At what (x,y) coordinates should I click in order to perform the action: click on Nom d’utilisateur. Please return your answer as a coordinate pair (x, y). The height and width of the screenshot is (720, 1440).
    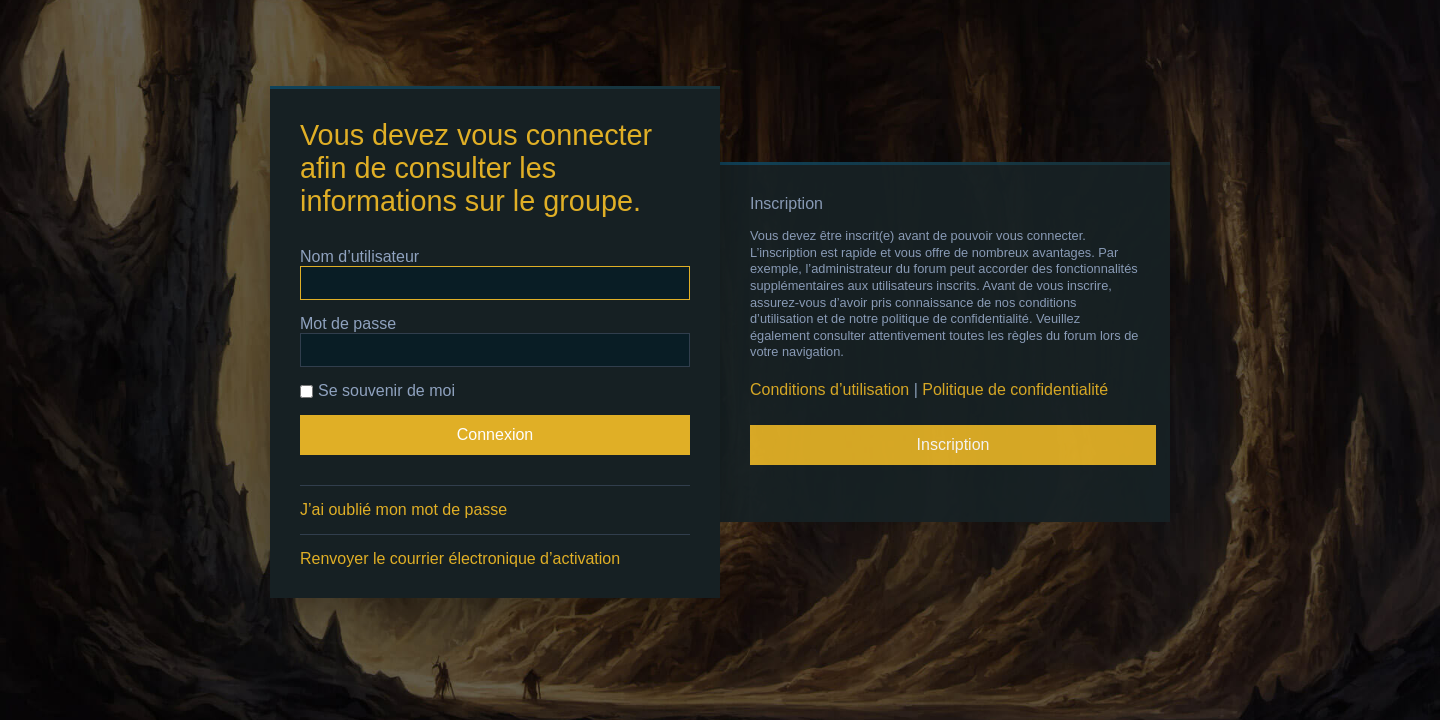
    Looking at the image, I should click on (359, 256).